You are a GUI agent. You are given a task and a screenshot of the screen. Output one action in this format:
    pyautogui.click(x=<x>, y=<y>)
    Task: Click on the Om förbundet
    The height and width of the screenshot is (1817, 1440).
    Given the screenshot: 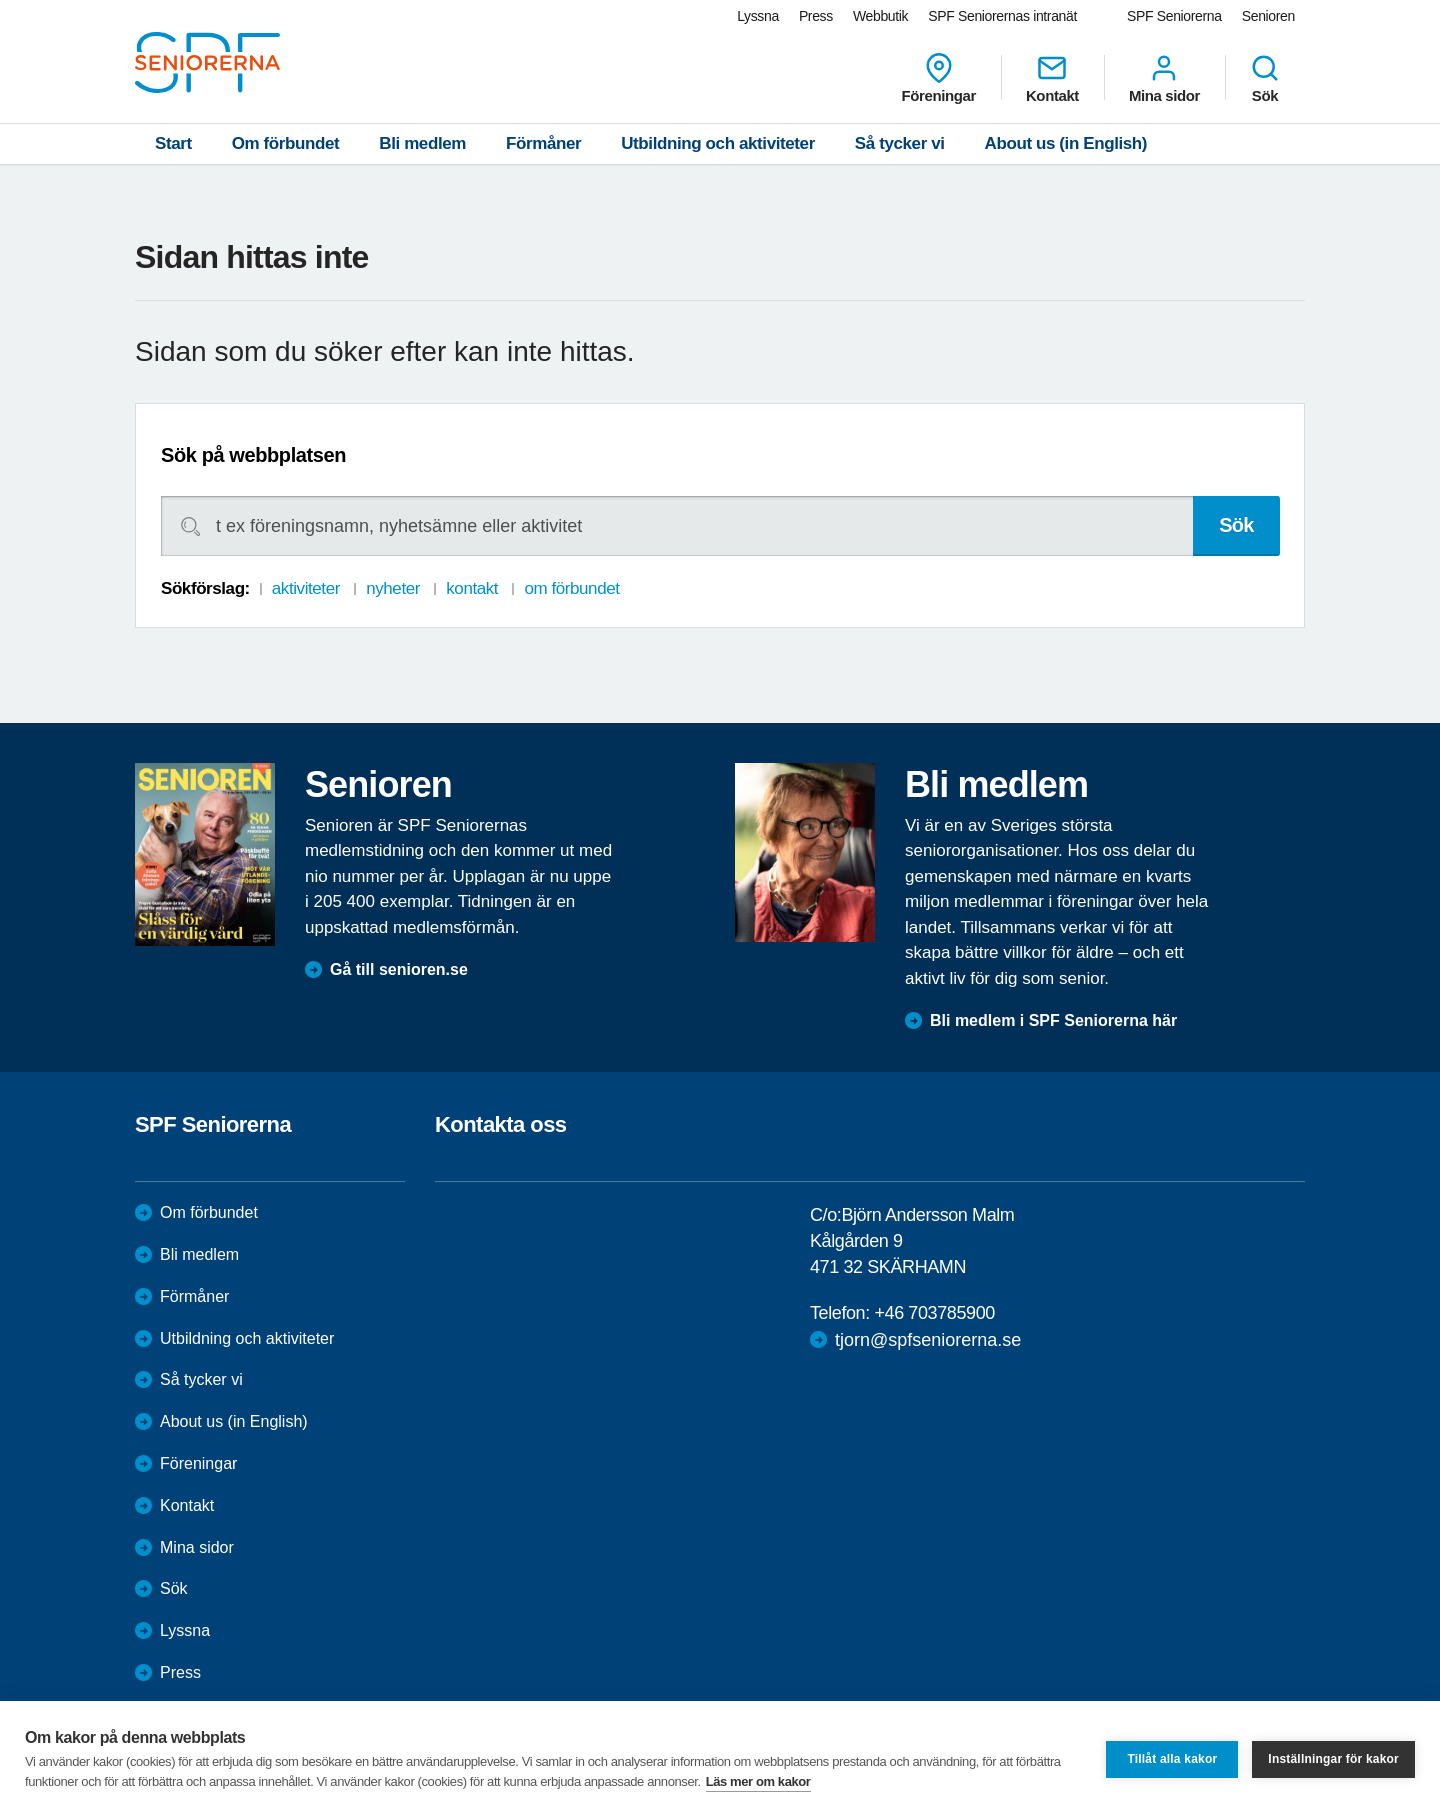 What is the action you would take?
    pyautogui.click(x=286, y=143)
    